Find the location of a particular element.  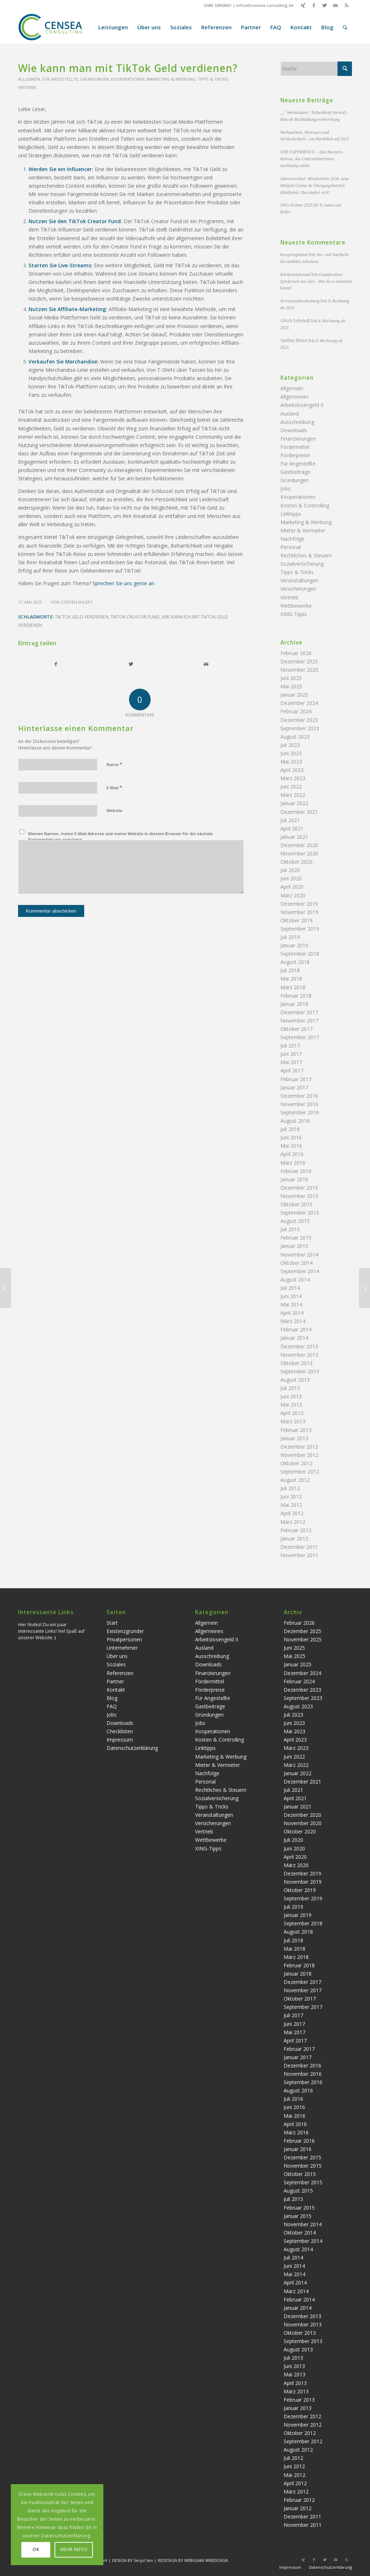

Januar 2014 is located at coordinates (294, 1337).